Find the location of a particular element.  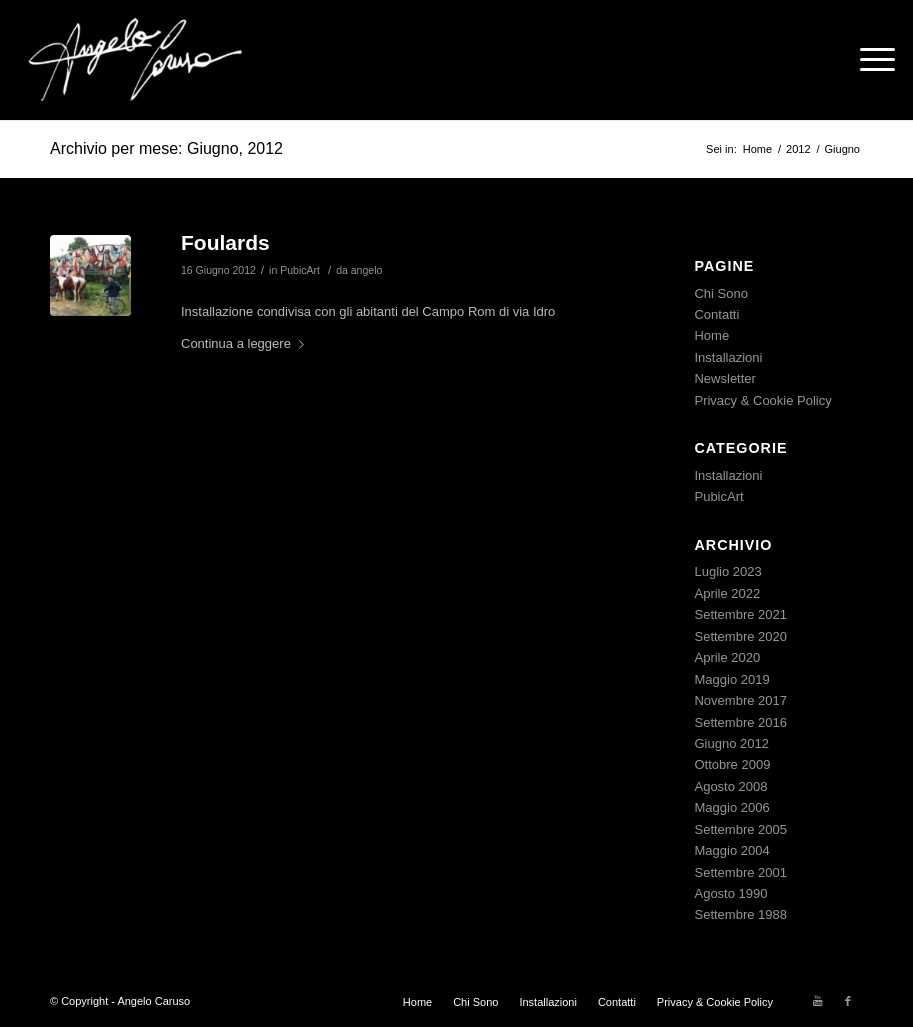

Chi Sono is located at coordinates (720, 293).